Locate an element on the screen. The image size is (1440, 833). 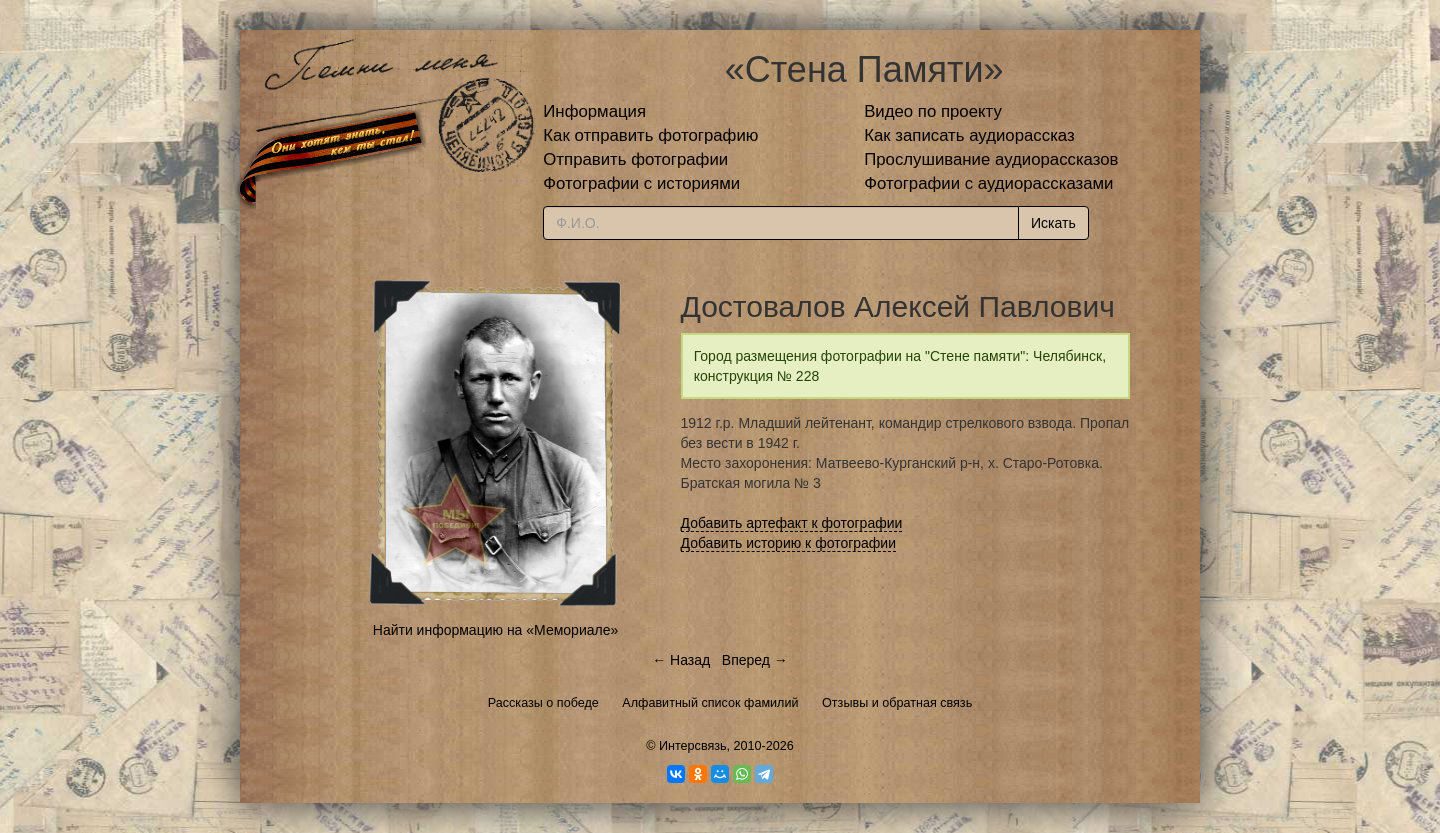
Фотографии с аудиорассказами is located at coordinates (988, 183).